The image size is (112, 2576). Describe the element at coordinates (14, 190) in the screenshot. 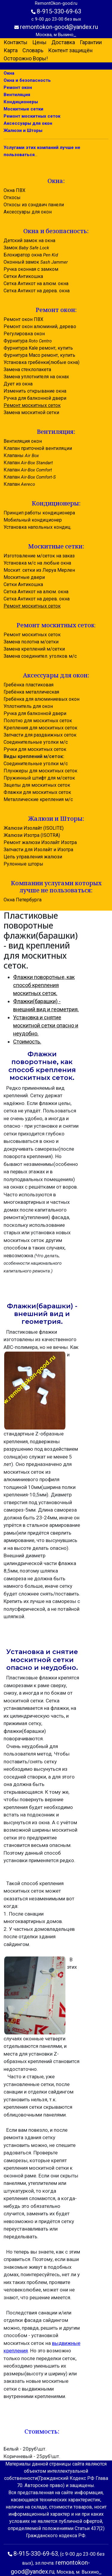

I see `Окна ПВХ` at that location.